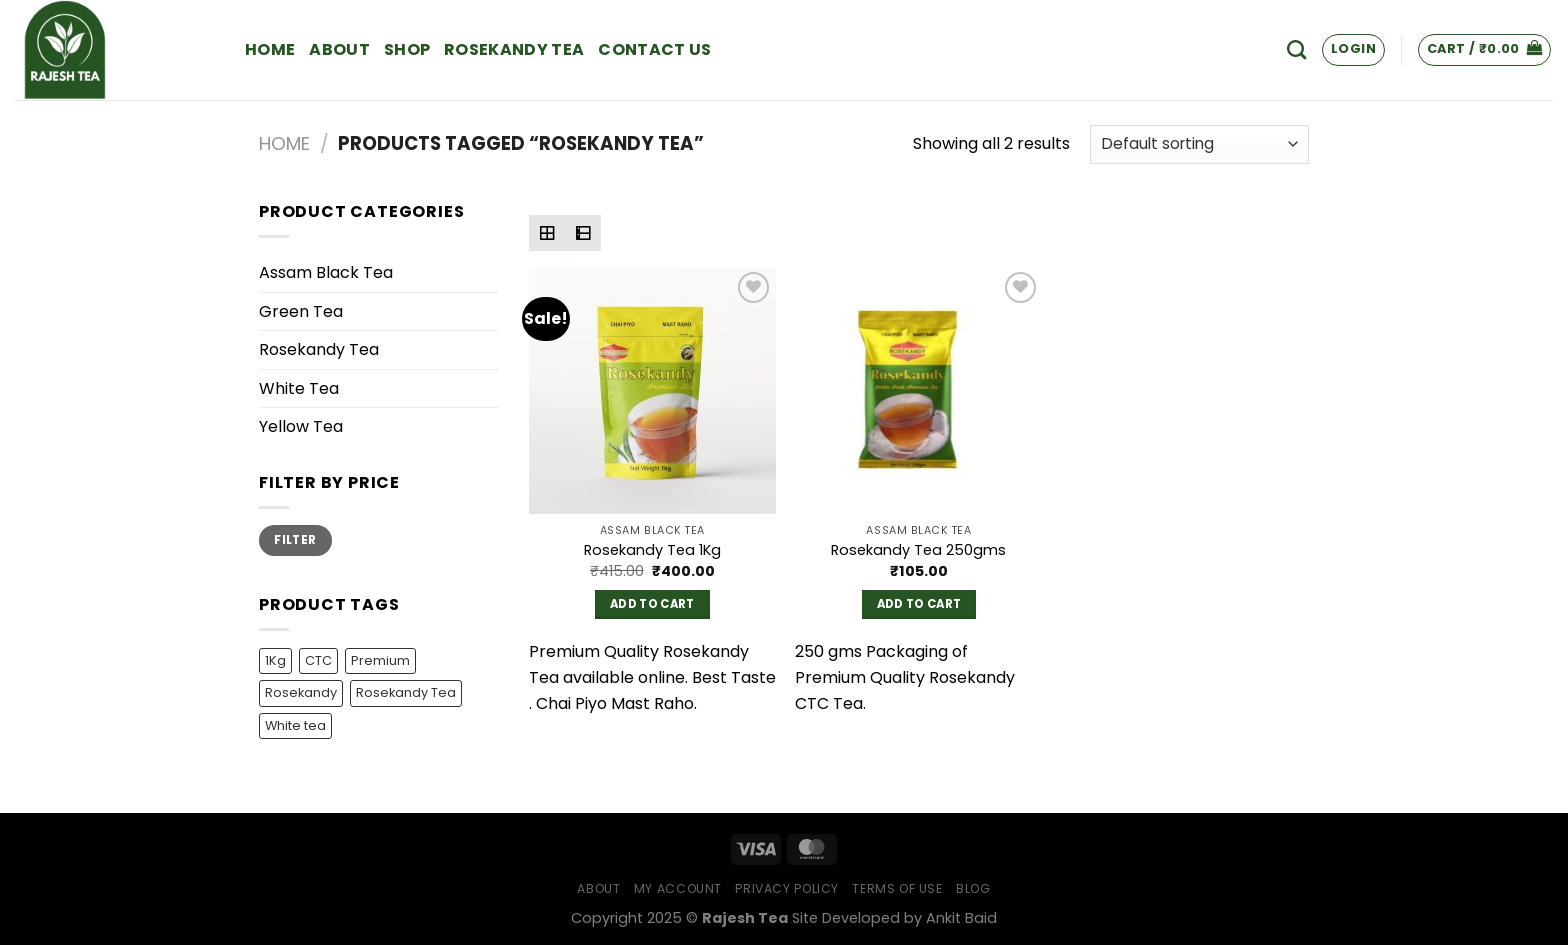  Describe the element at coordinates (652, 390) in the screenshot. I see `[Rosekandy Tea 1Kg]` at that location.